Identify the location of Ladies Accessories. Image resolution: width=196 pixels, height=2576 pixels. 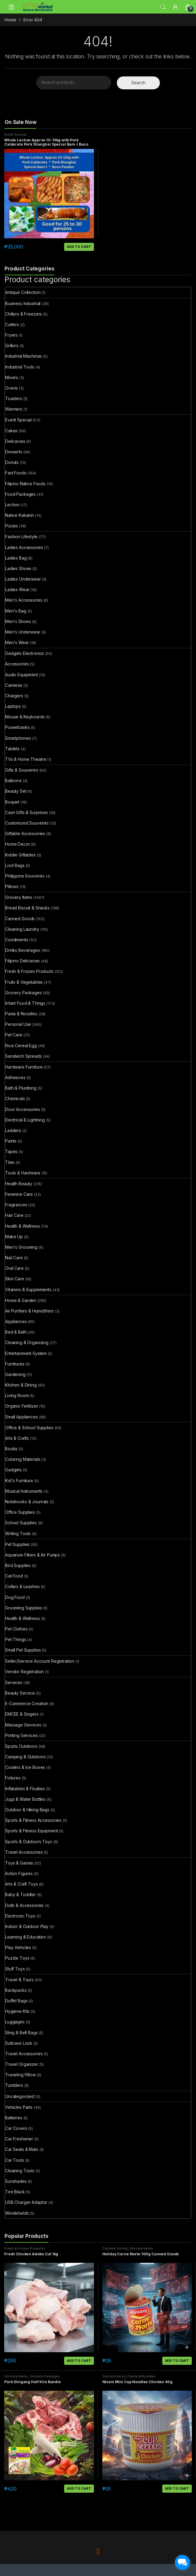
(24, 547).